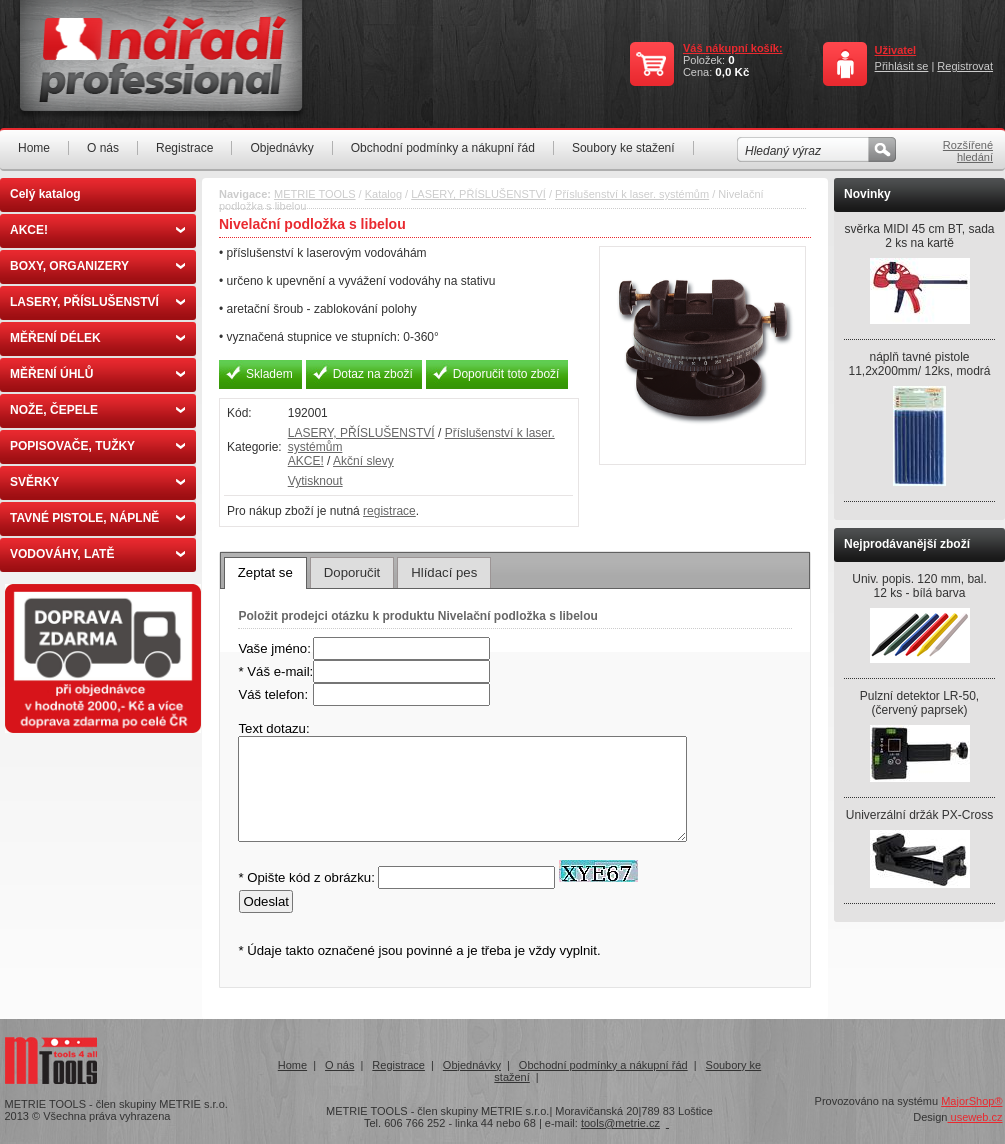 The image size is (1005, 1144). Describe the element at coordinates (902, 66) in the screenshot. I see `Přihlásit se` at that location.